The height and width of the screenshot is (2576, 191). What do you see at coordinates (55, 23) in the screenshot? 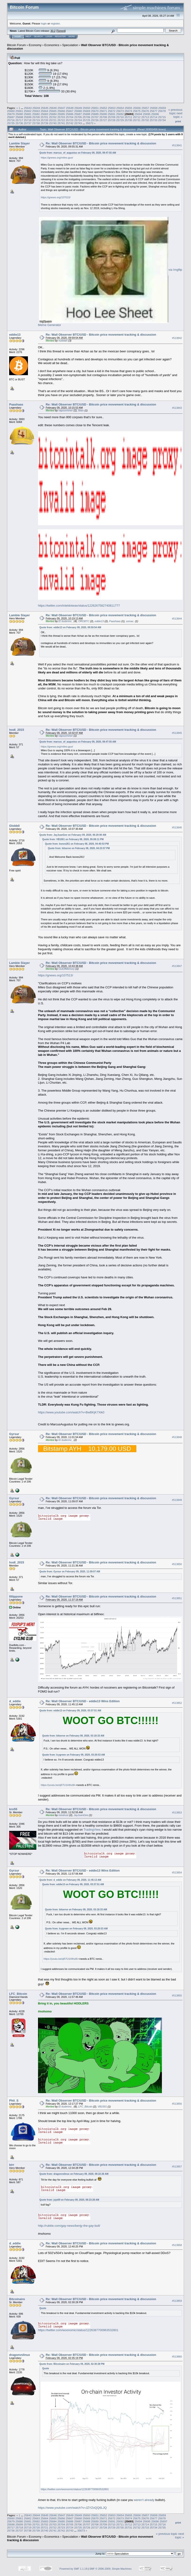
I see `register` at bounding box center [55, 23].